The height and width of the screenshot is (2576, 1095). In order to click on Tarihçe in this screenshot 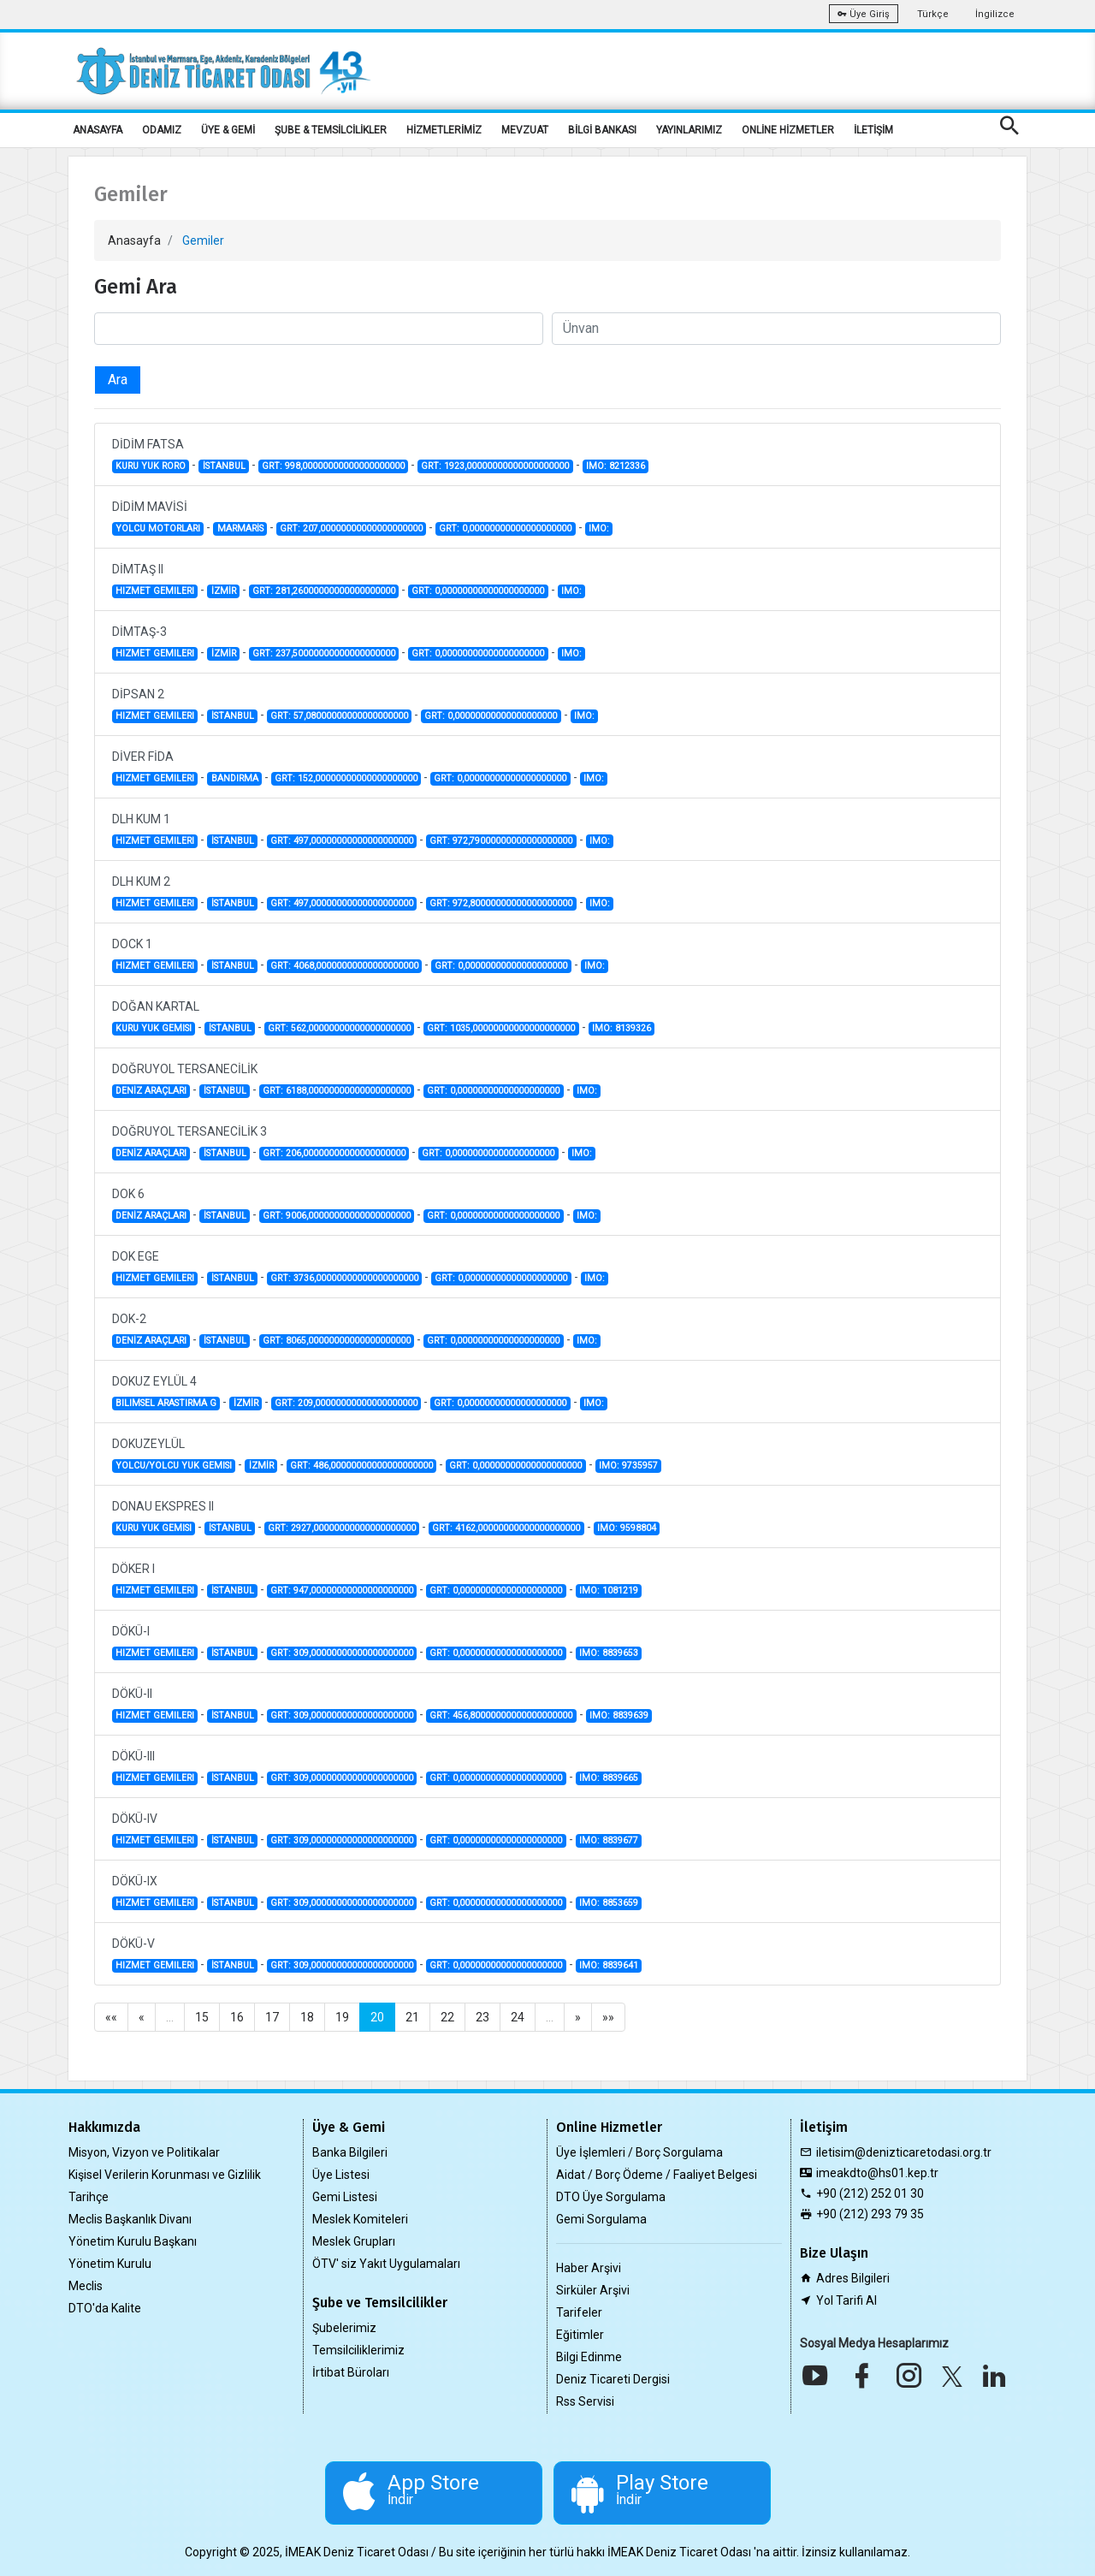, I will do `click(88, 2197)`.